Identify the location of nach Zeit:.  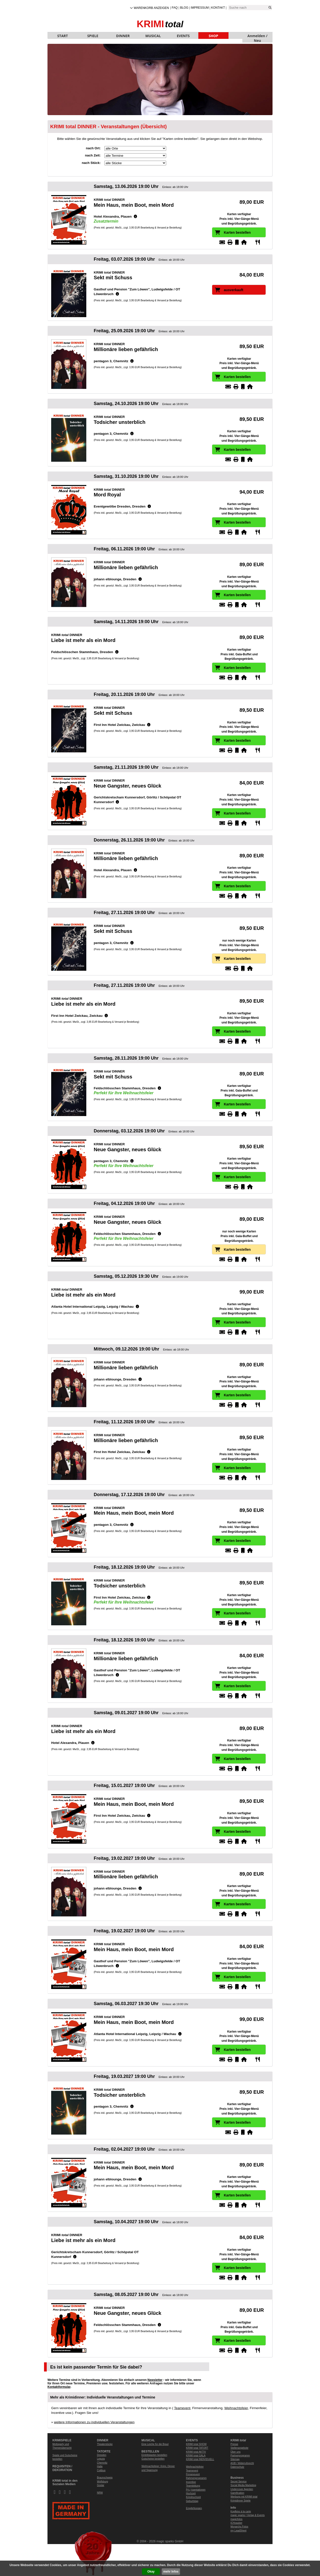
(93, 155).